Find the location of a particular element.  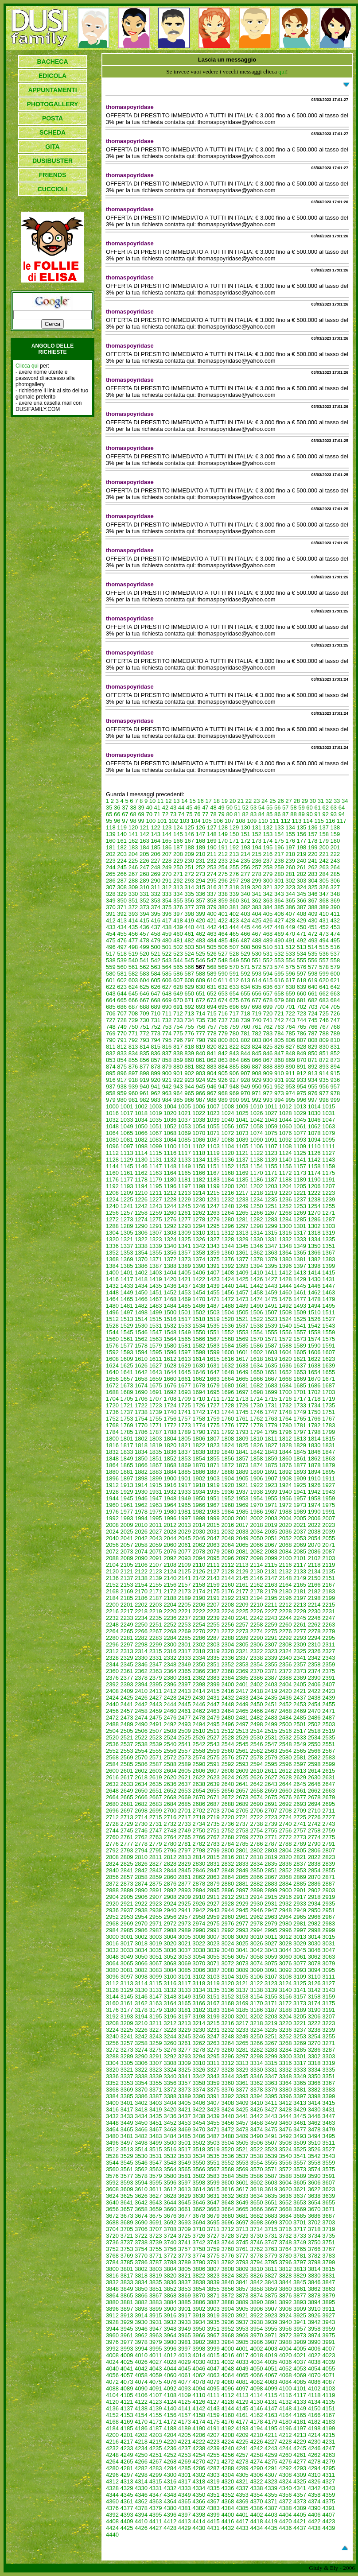

3734 is located at coordinates (314, 2235).